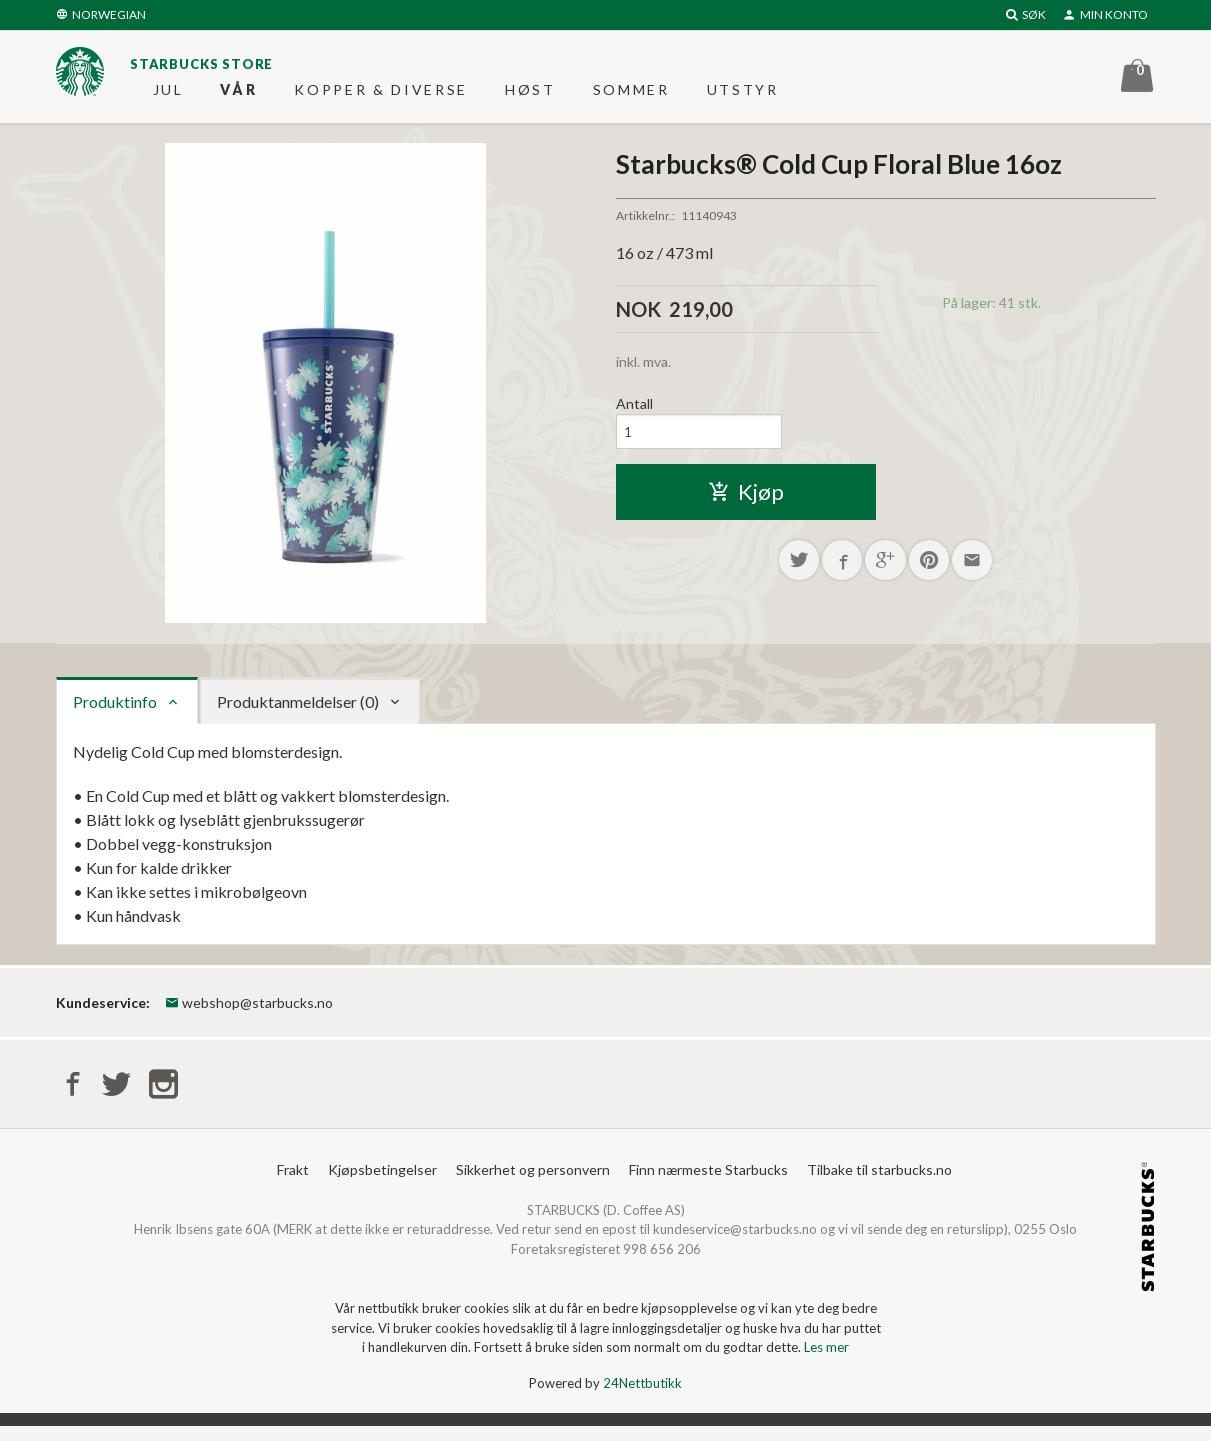 The height and width of the screenshot is (1441, 1211). I want to click on Frakt, so click(293, 1183).